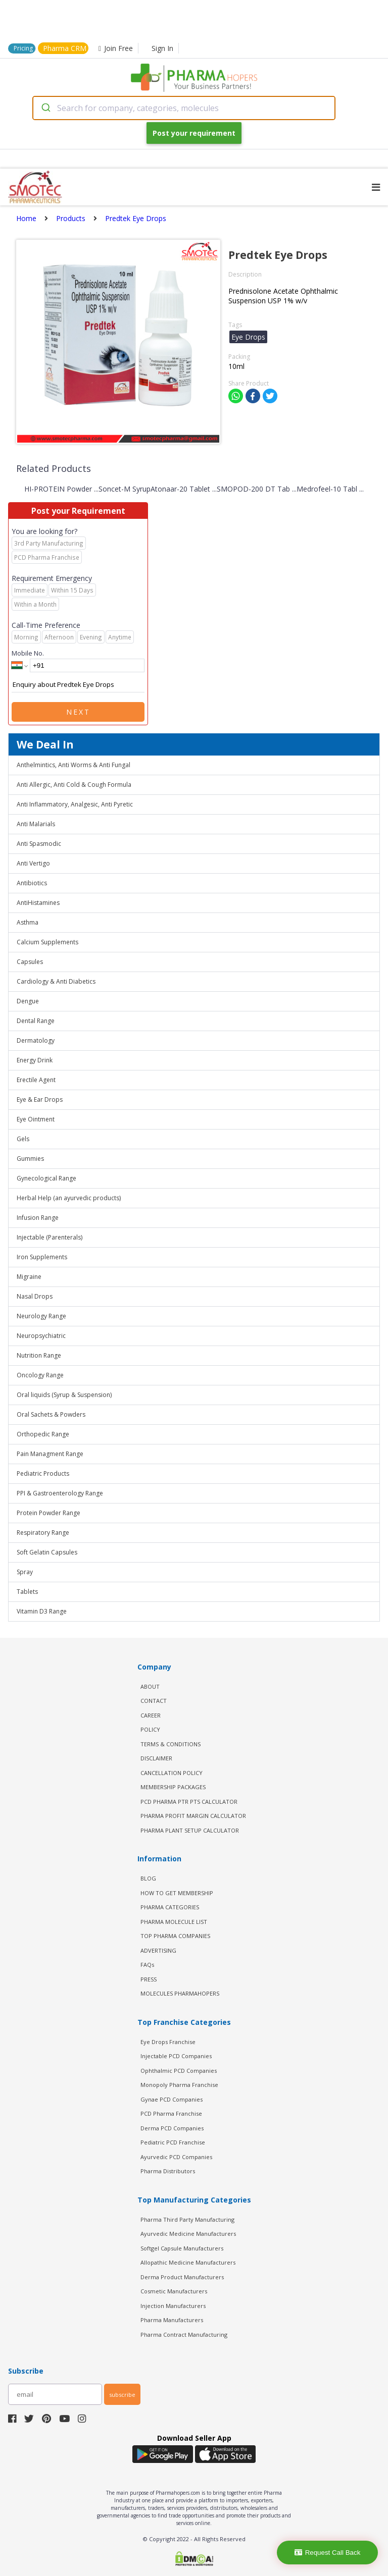  I want to click on Gummies, so click(30, 1158).